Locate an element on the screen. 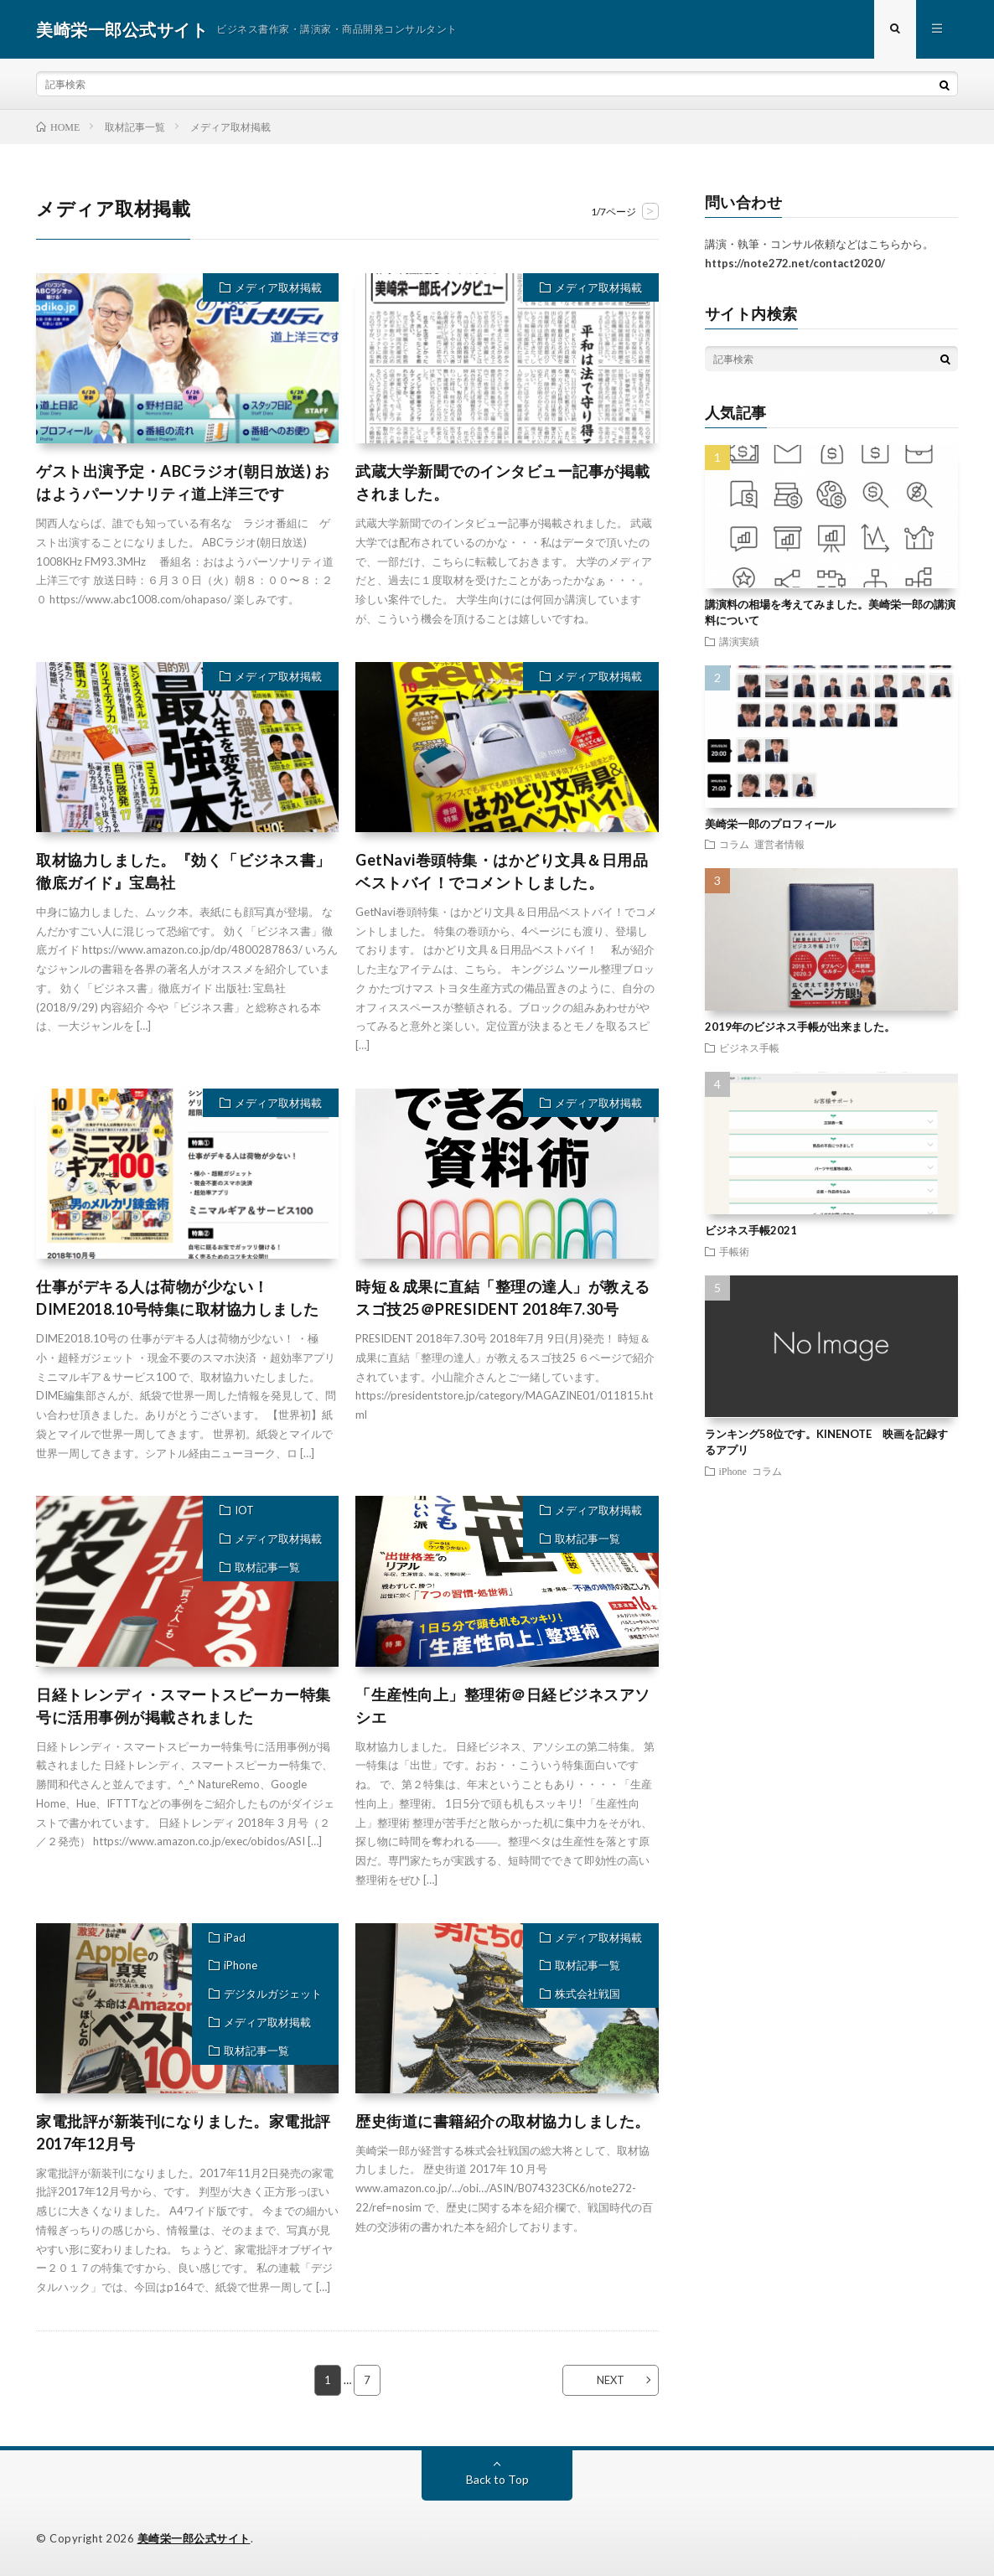 Image resolution: width=994 pixels, height=2576 pixels. 歴史街道に書籍紹介の取材協力しました。 is located at coordinates (502, 2121).